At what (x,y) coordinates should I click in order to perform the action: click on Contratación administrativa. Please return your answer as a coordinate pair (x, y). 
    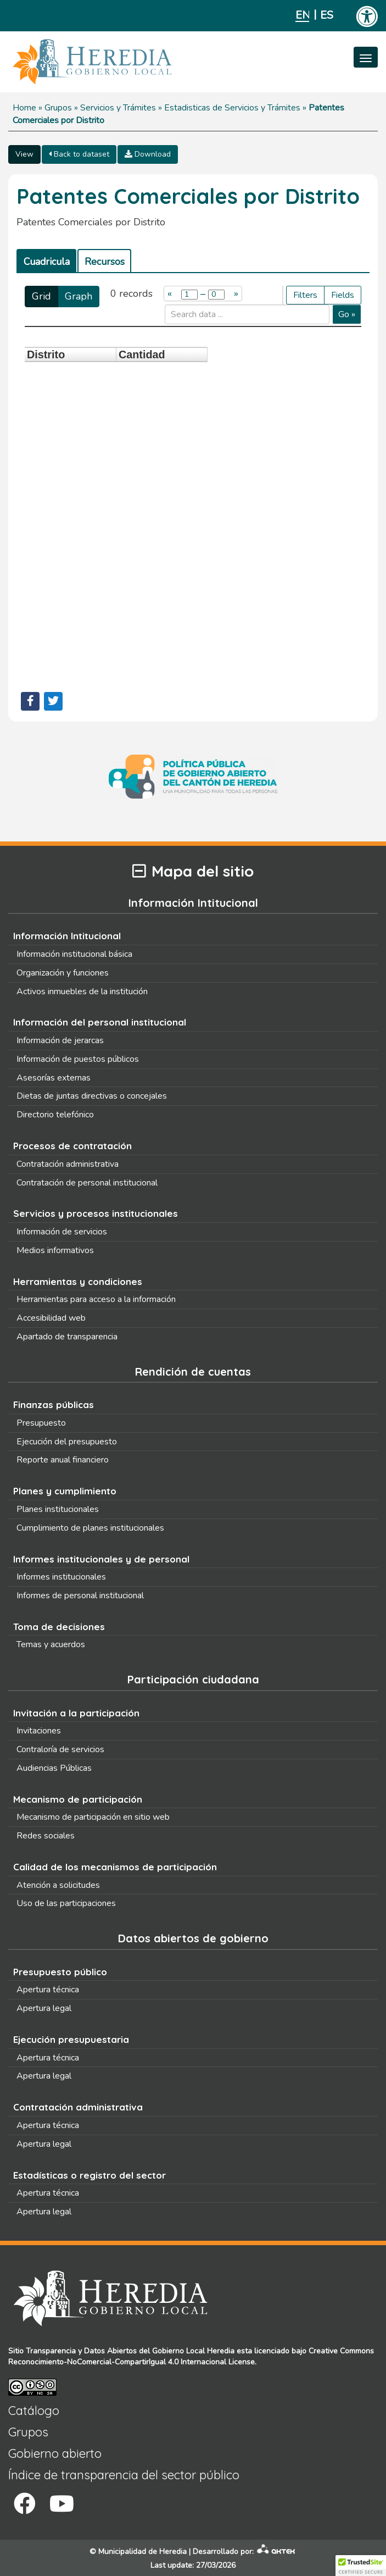
    Looking at the image, I should click on (67, 1164).